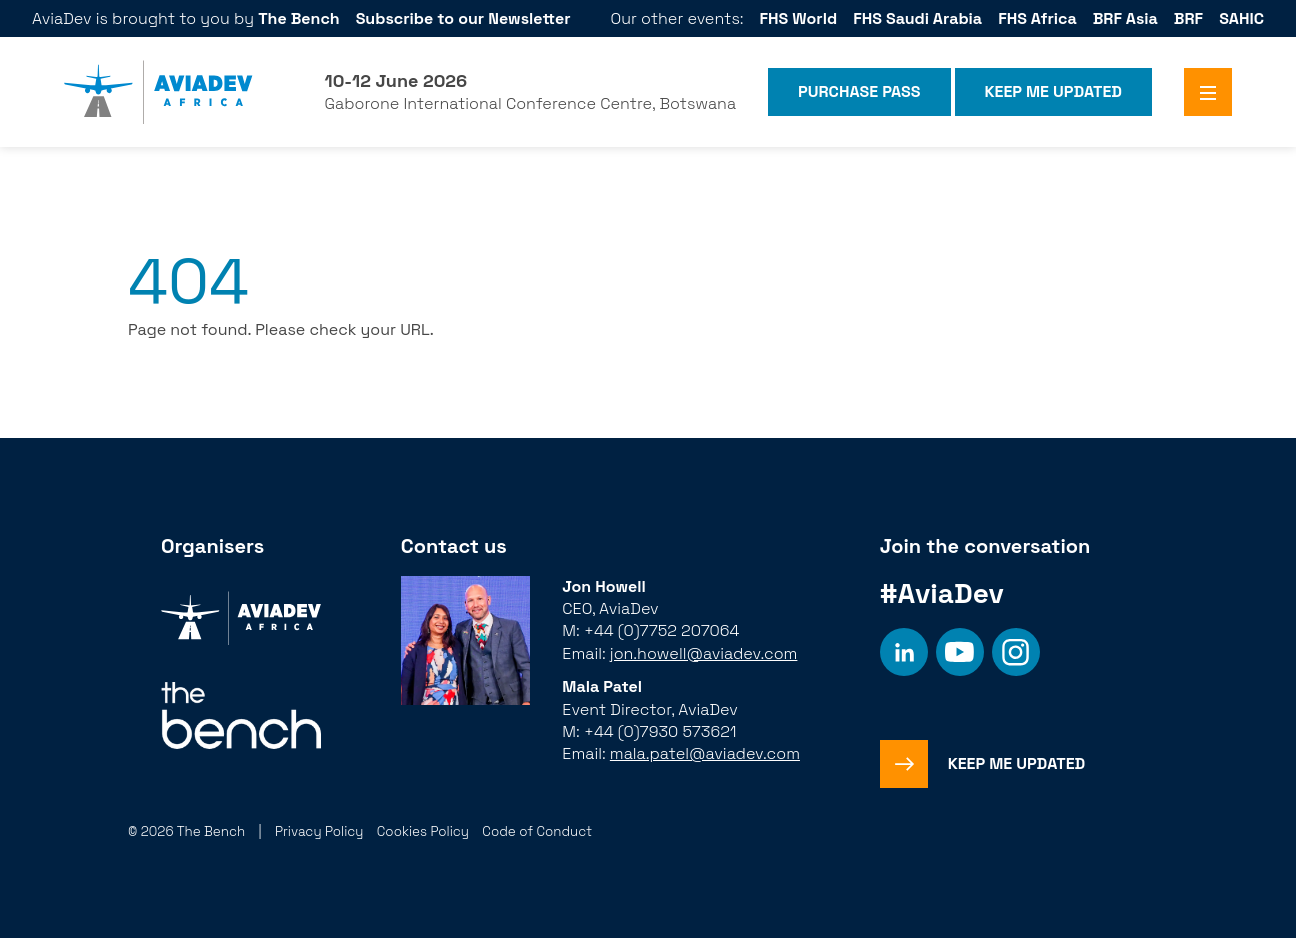 The height and width of the screenshot is (938, 1296). Describe the element at coordinates (904, 652) in the screenshot. I see `[Social platform]` at that location.